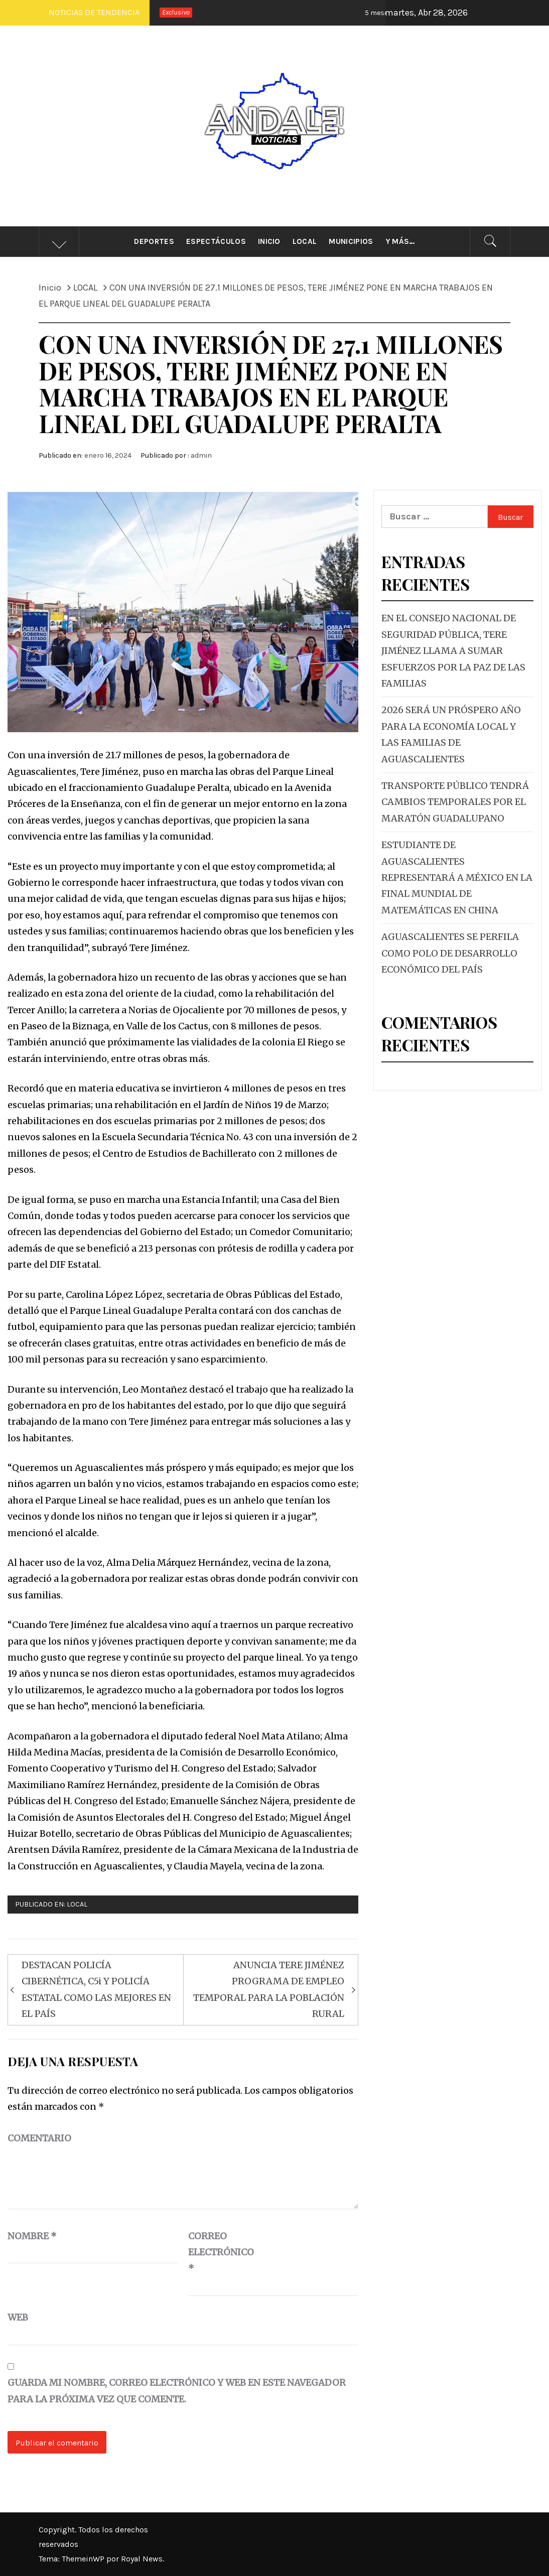 This screenshot has width=549, height=2576. I want to click on TRANSPORTE PÚBLICO TENDRÁ CAMBIOS TEMPORALES POR EL MARATÓN GUADALUPANO, so click(455, 802).